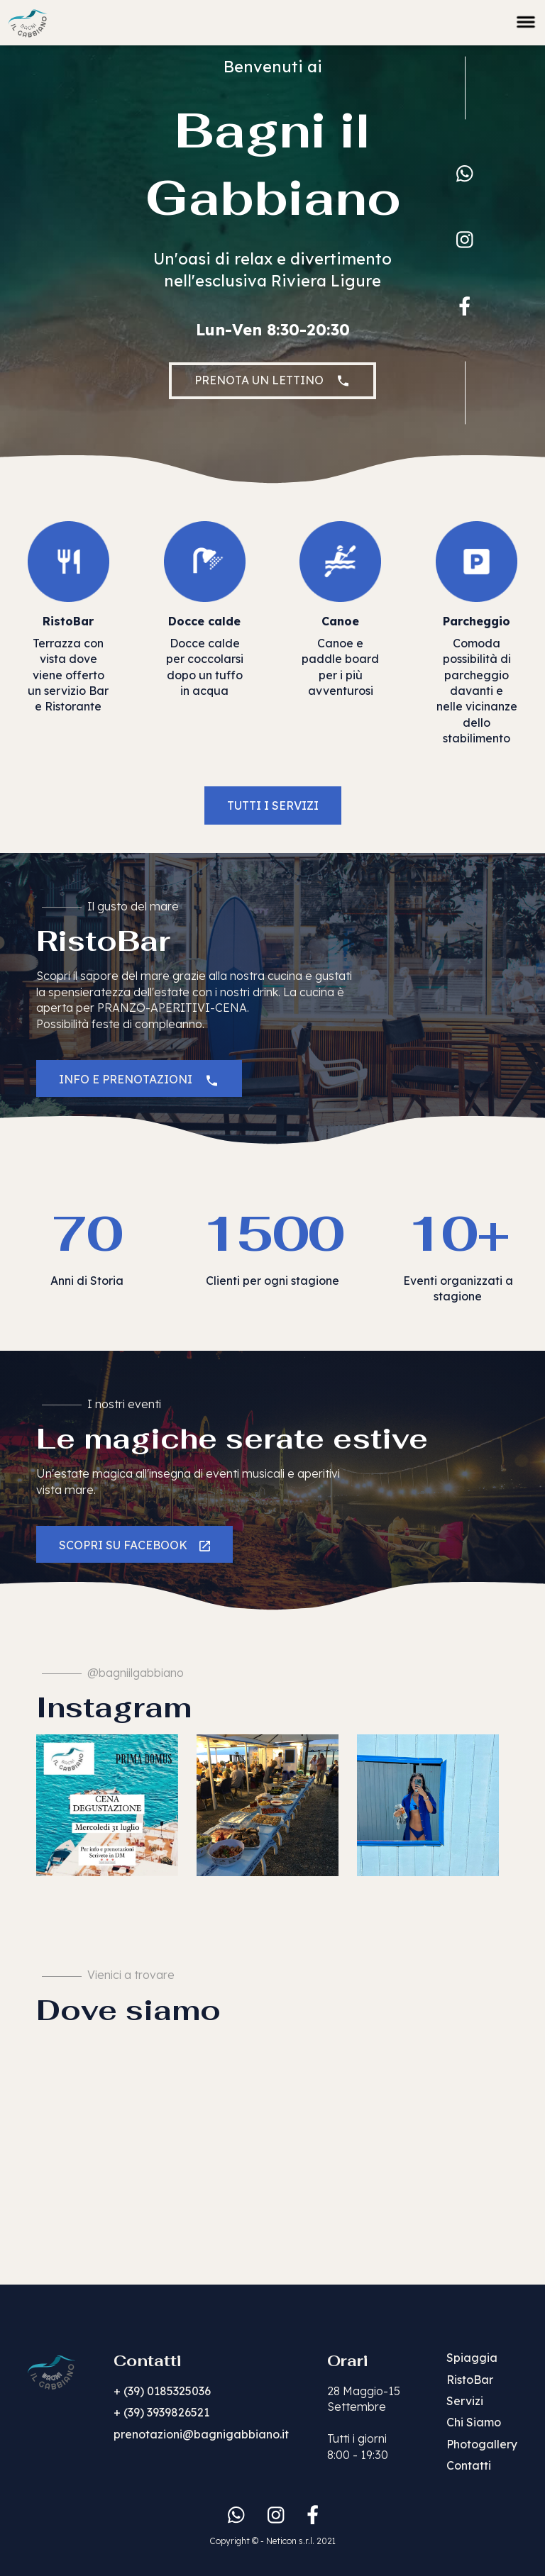  Describe the element at coordinates (28, 20) in the screenshot. I see `[home]` at that location.